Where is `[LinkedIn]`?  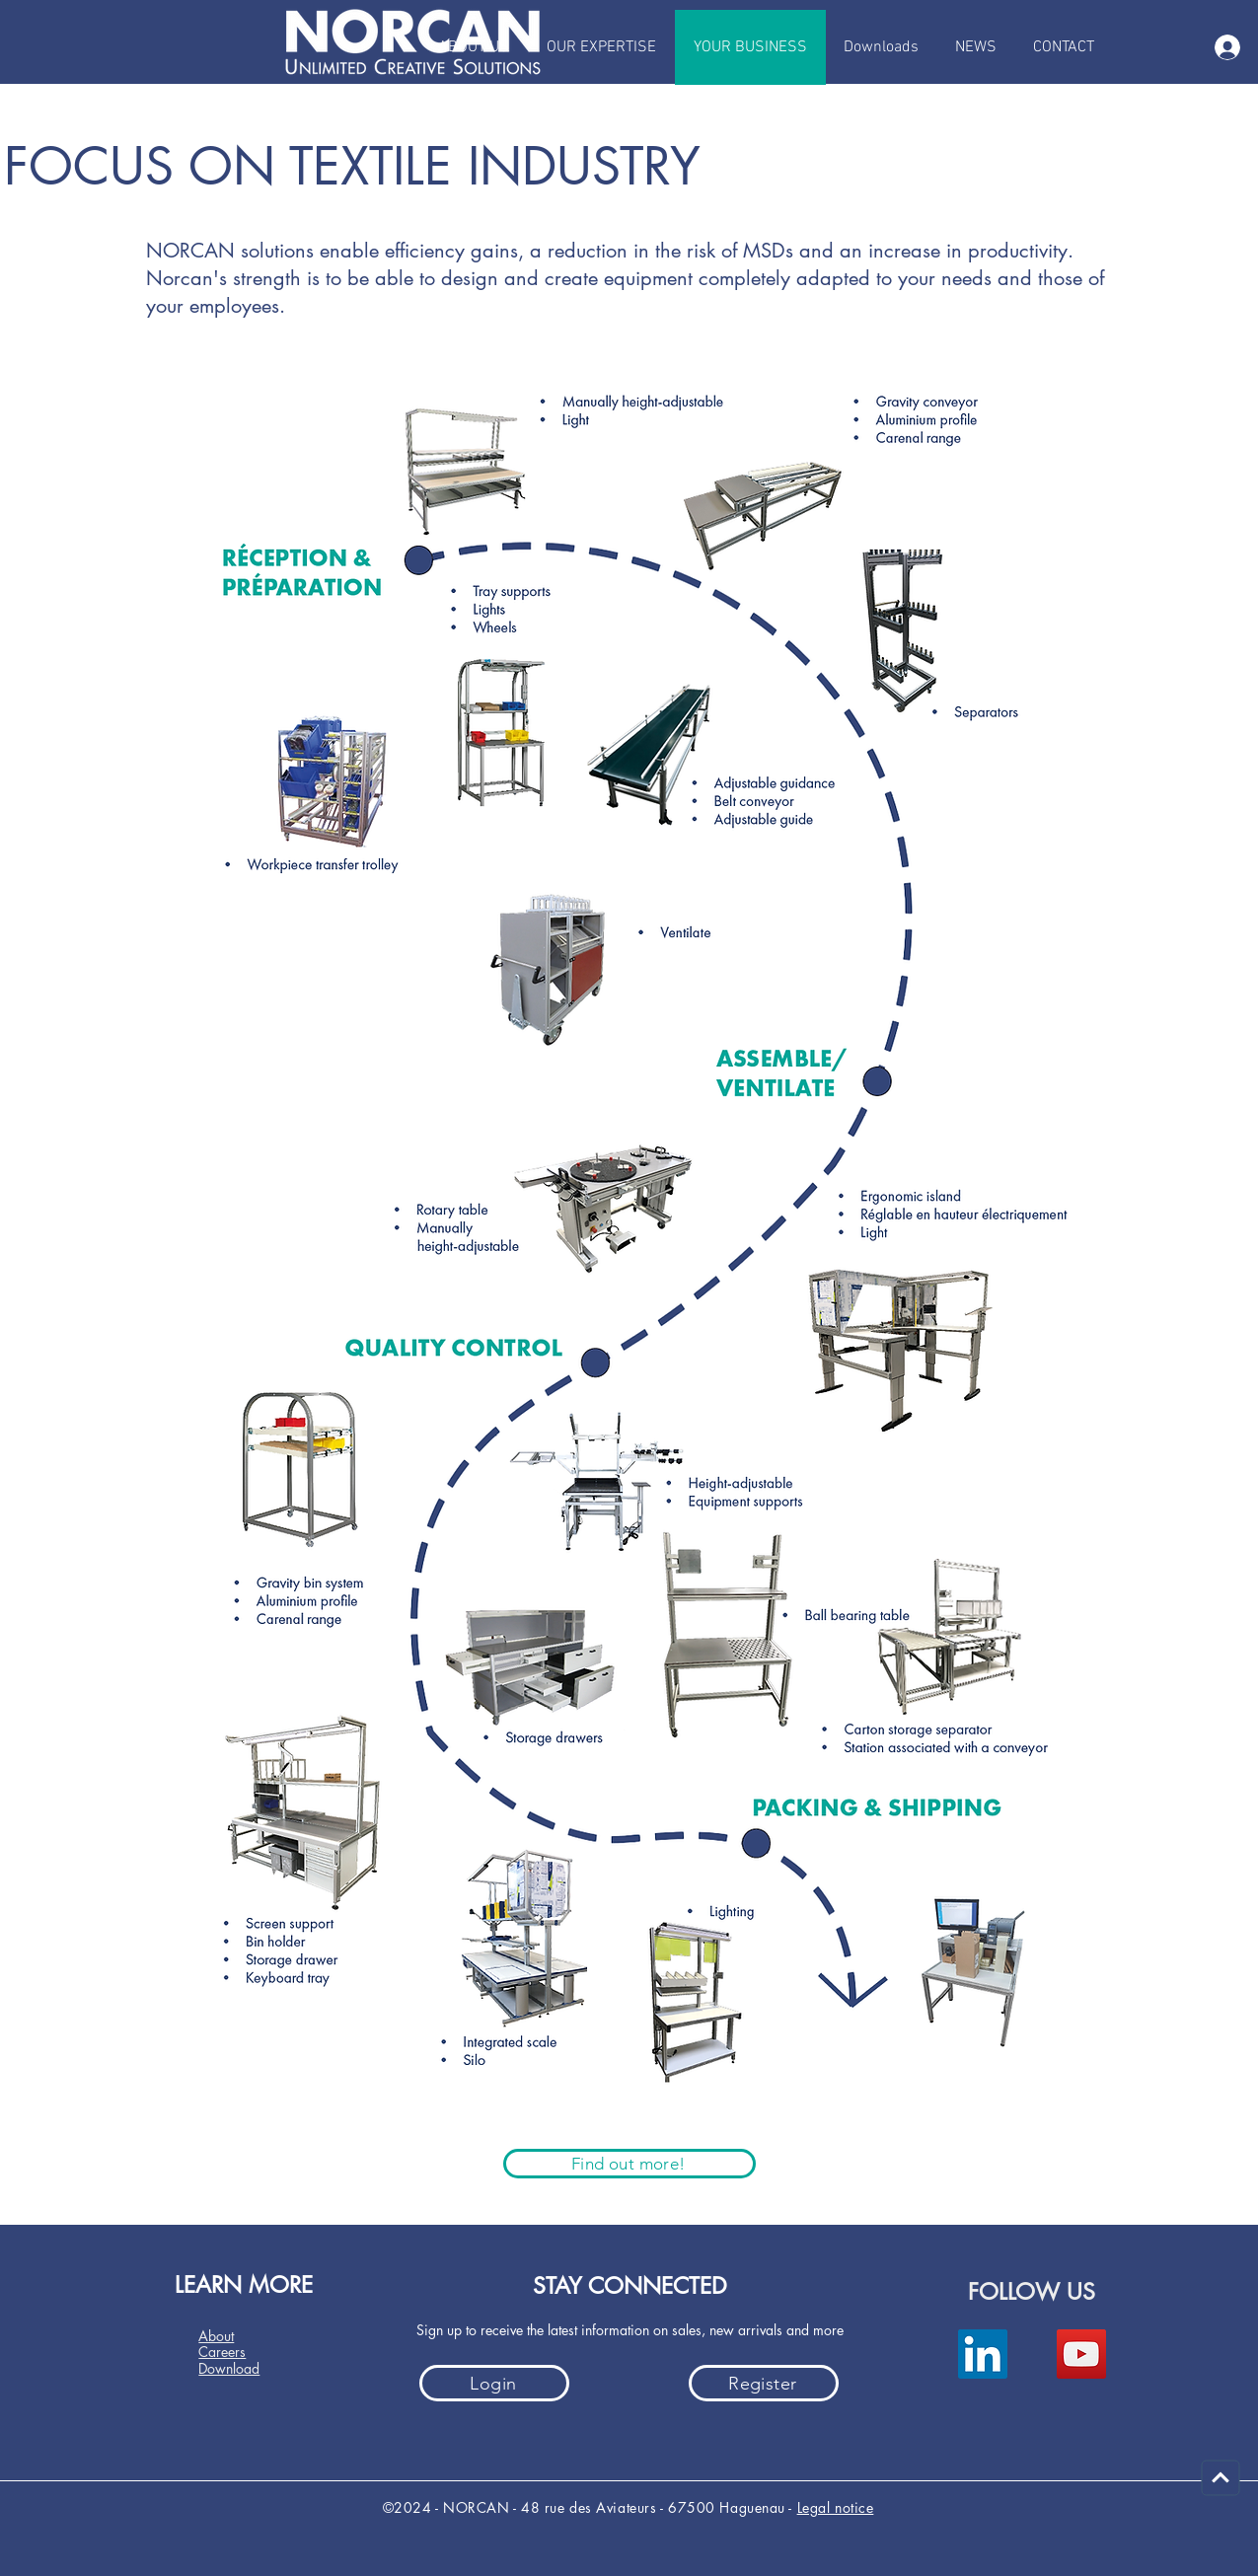 [LinkedIn] is located at coordinates (982, 2354).